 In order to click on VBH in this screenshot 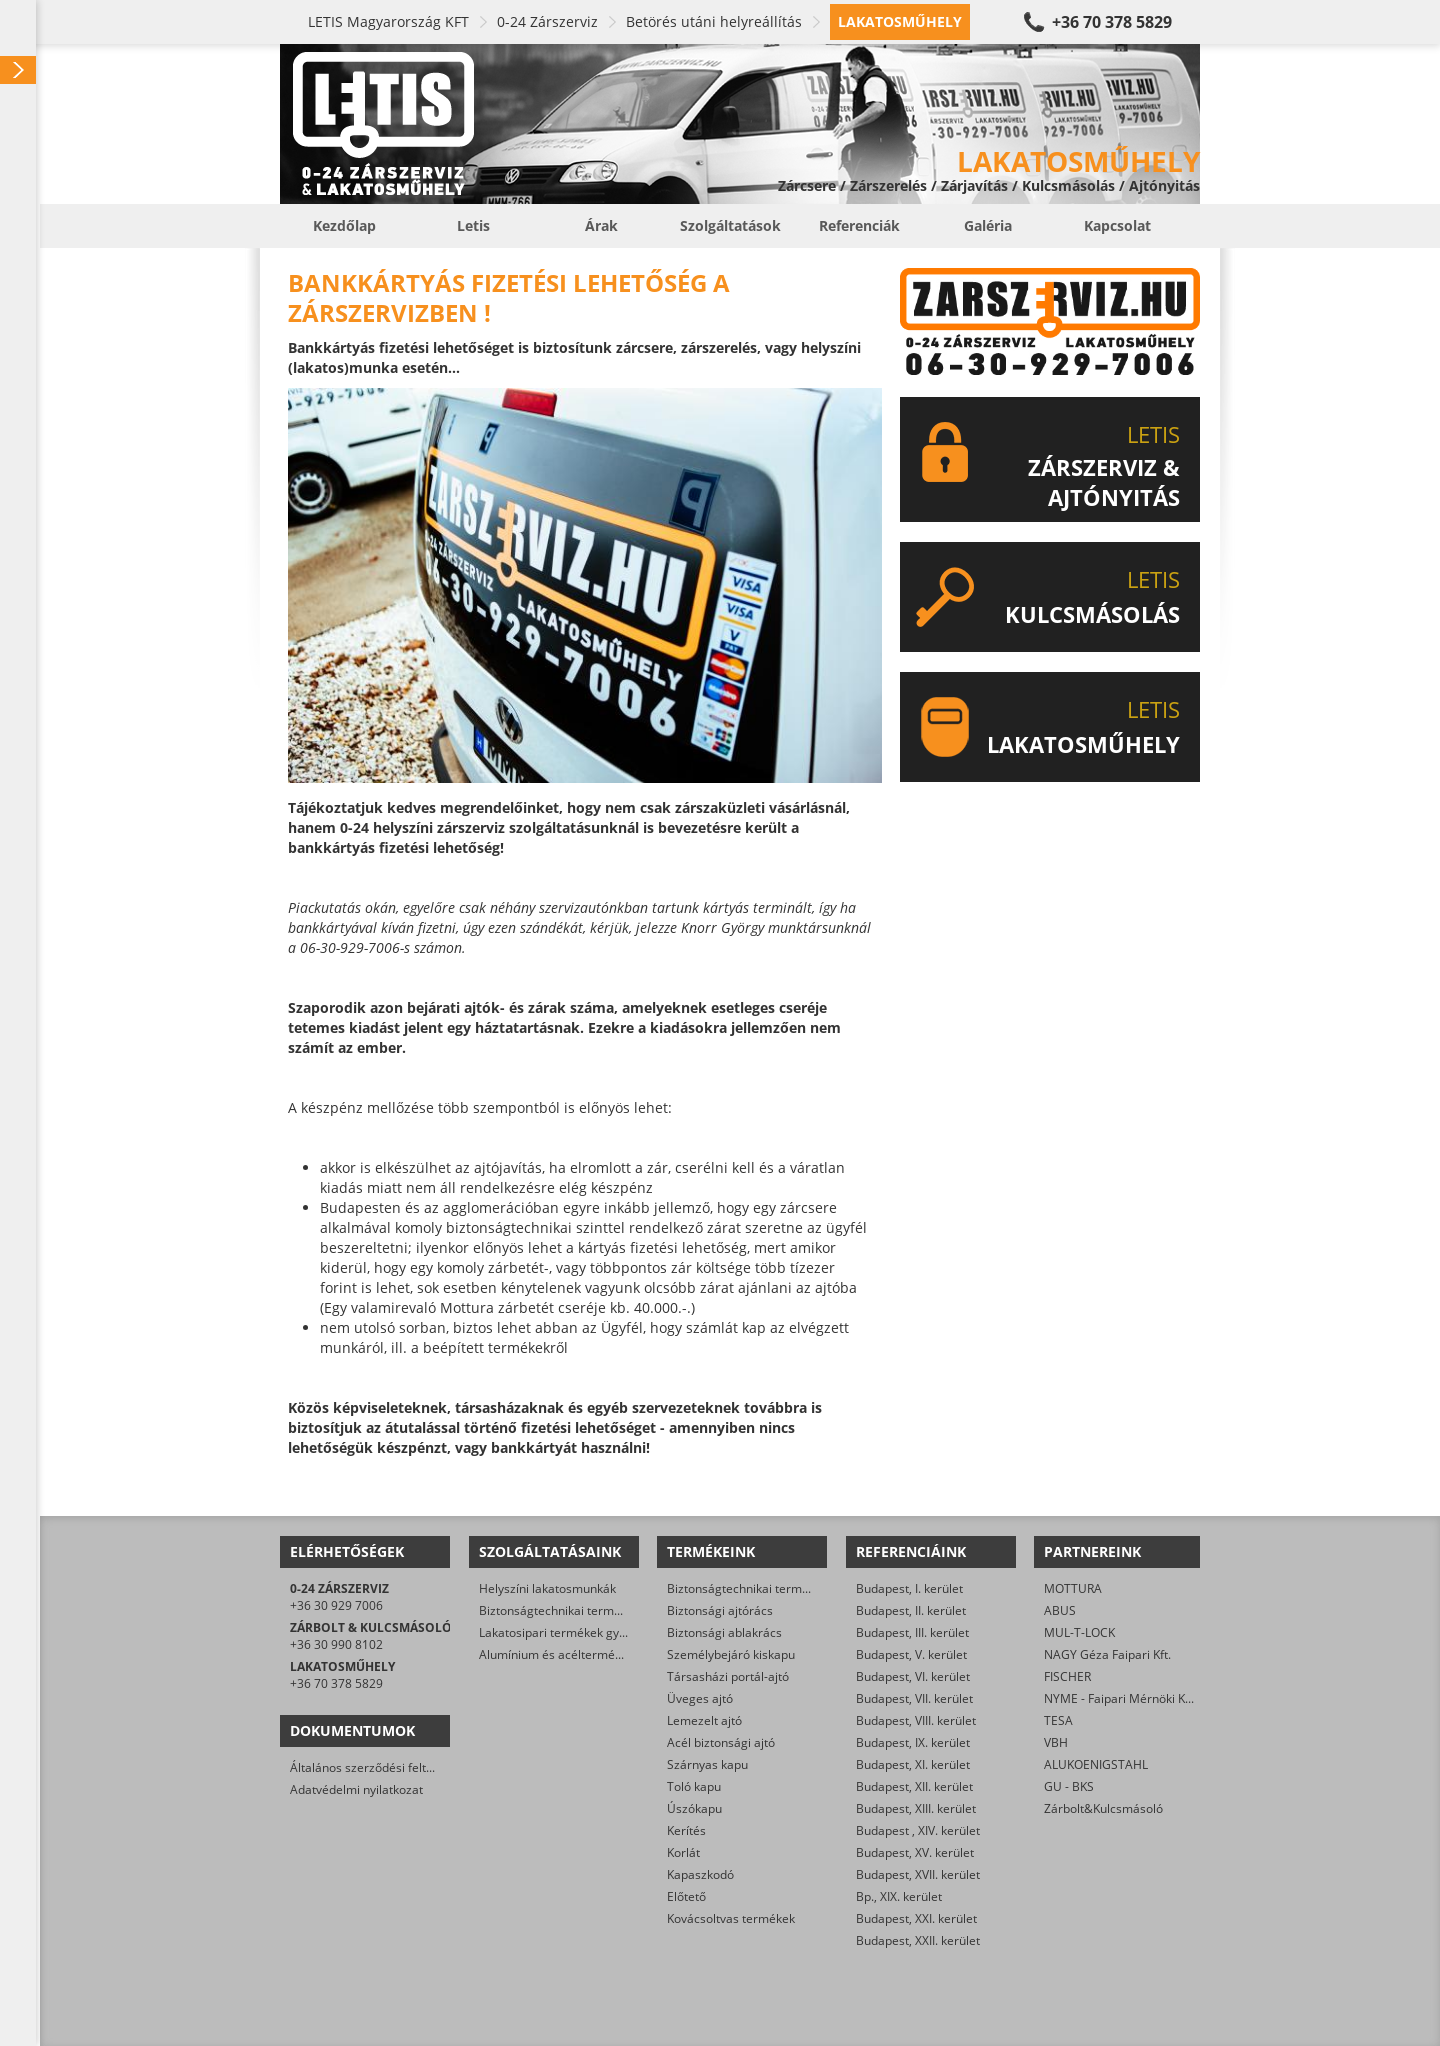, I will do `click(1056, 1742)`.